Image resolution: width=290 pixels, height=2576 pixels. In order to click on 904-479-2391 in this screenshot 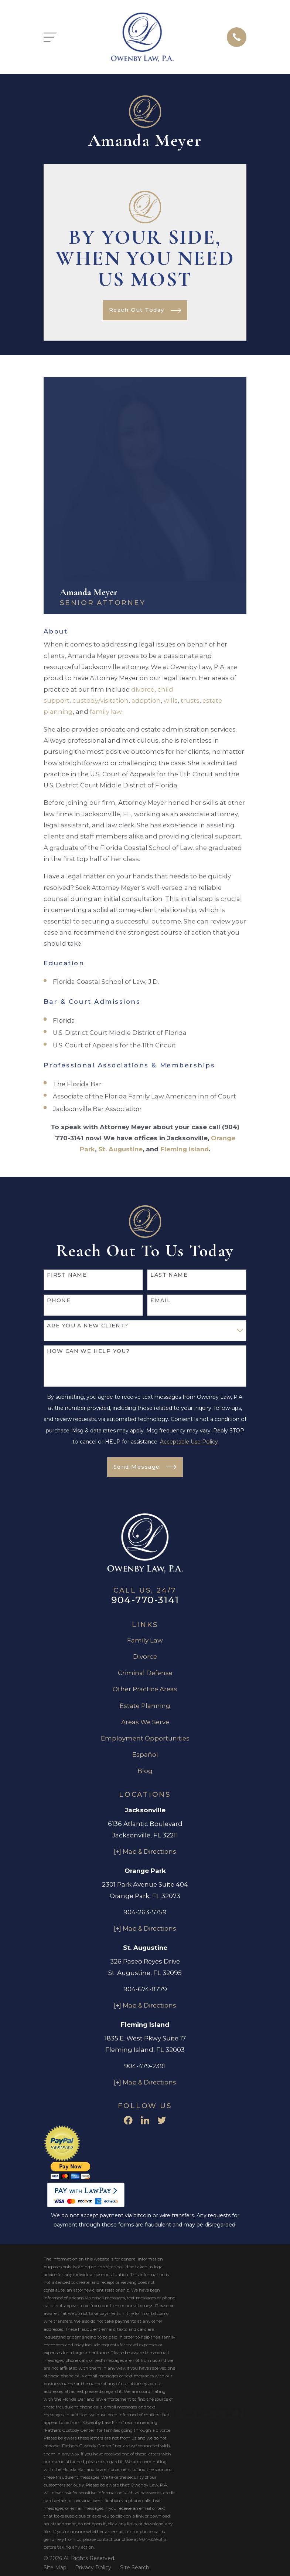, I will do `click(145, 2066)`.